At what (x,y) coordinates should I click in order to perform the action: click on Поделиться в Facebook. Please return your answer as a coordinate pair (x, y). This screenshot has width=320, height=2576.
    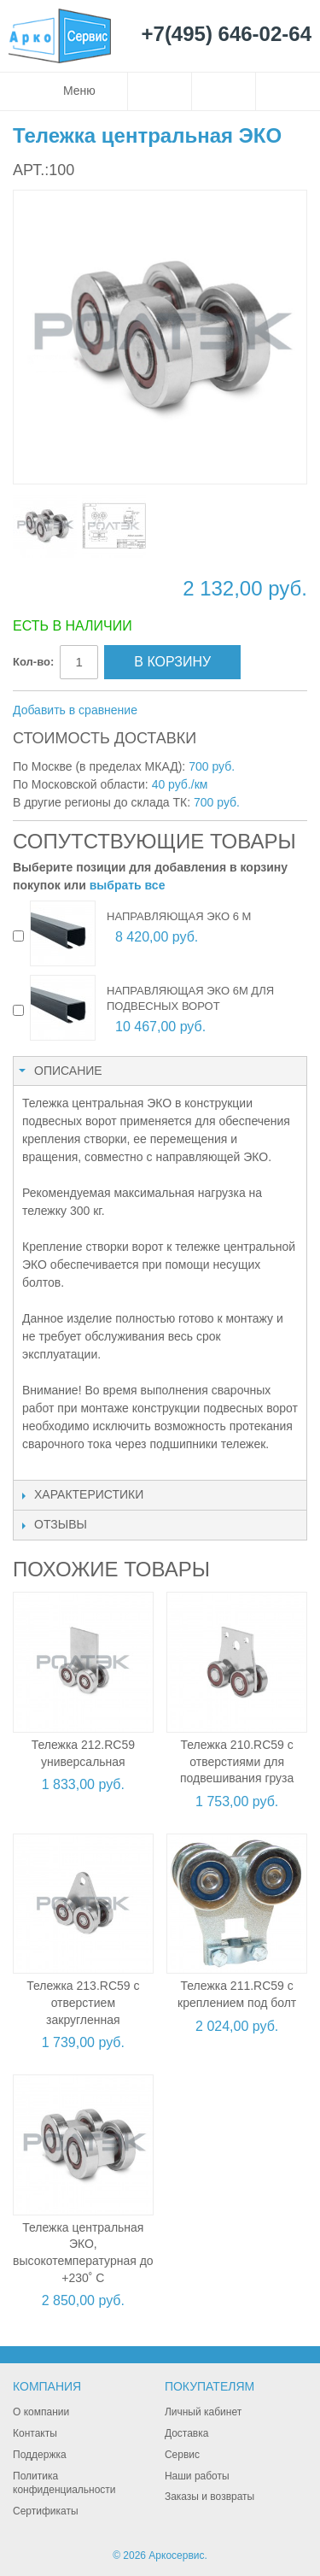
    Looking at the image, I should click on (207, 711).